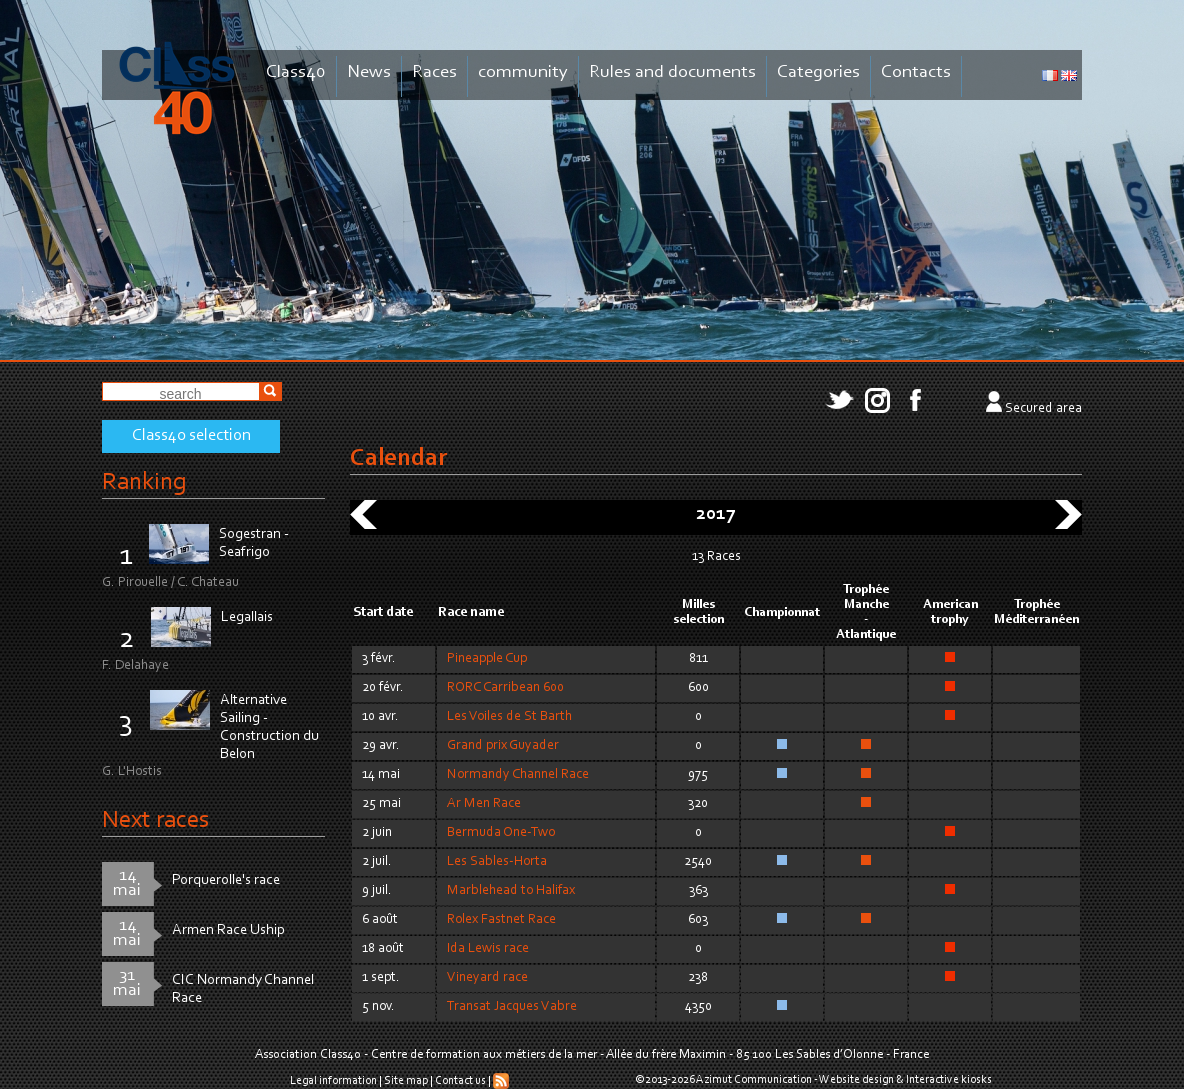 This screenshot has width=1184, height=1089. What do you see at coordinates (501, 920) in the screenshot?
I see `Rolex Fastnet Race` at bounding box center [501, 920].